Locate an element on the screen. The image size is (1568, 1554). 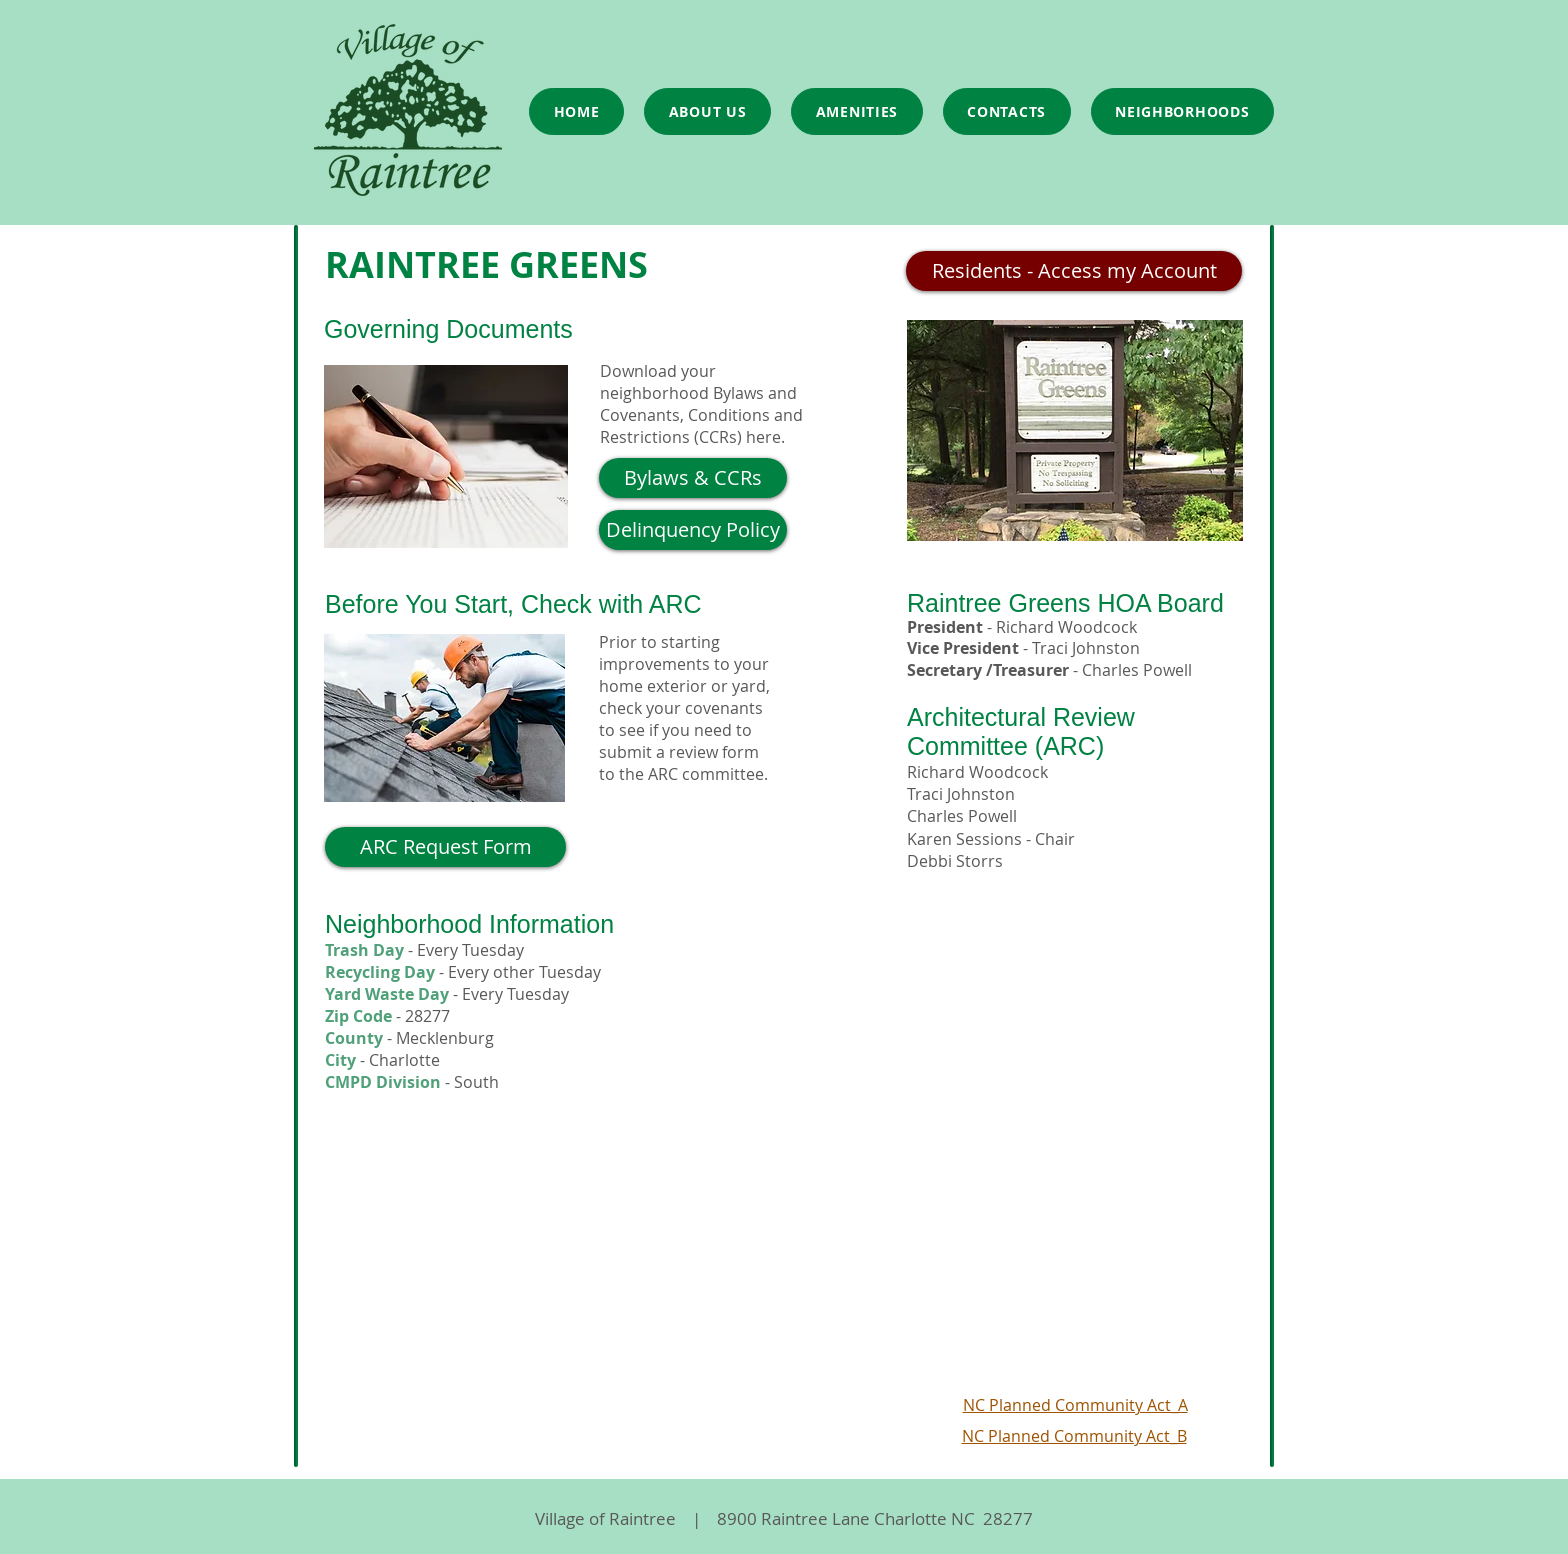
[Bylaws & CCRs] is located at coordinates (693, 478).